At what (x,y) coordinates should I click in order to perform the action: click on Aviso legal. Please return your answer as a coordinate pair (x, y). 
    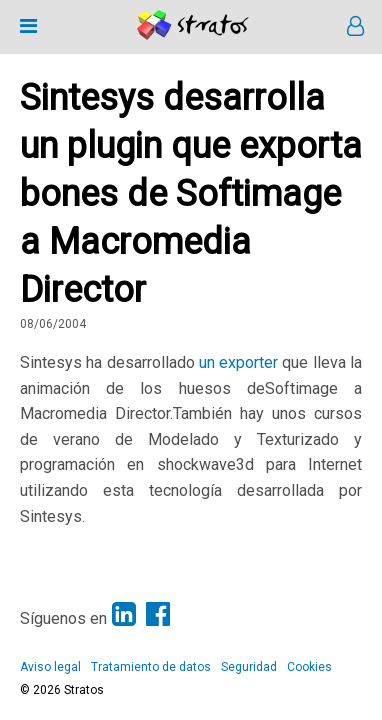
    Looking at the image, I should click on (50, 667).